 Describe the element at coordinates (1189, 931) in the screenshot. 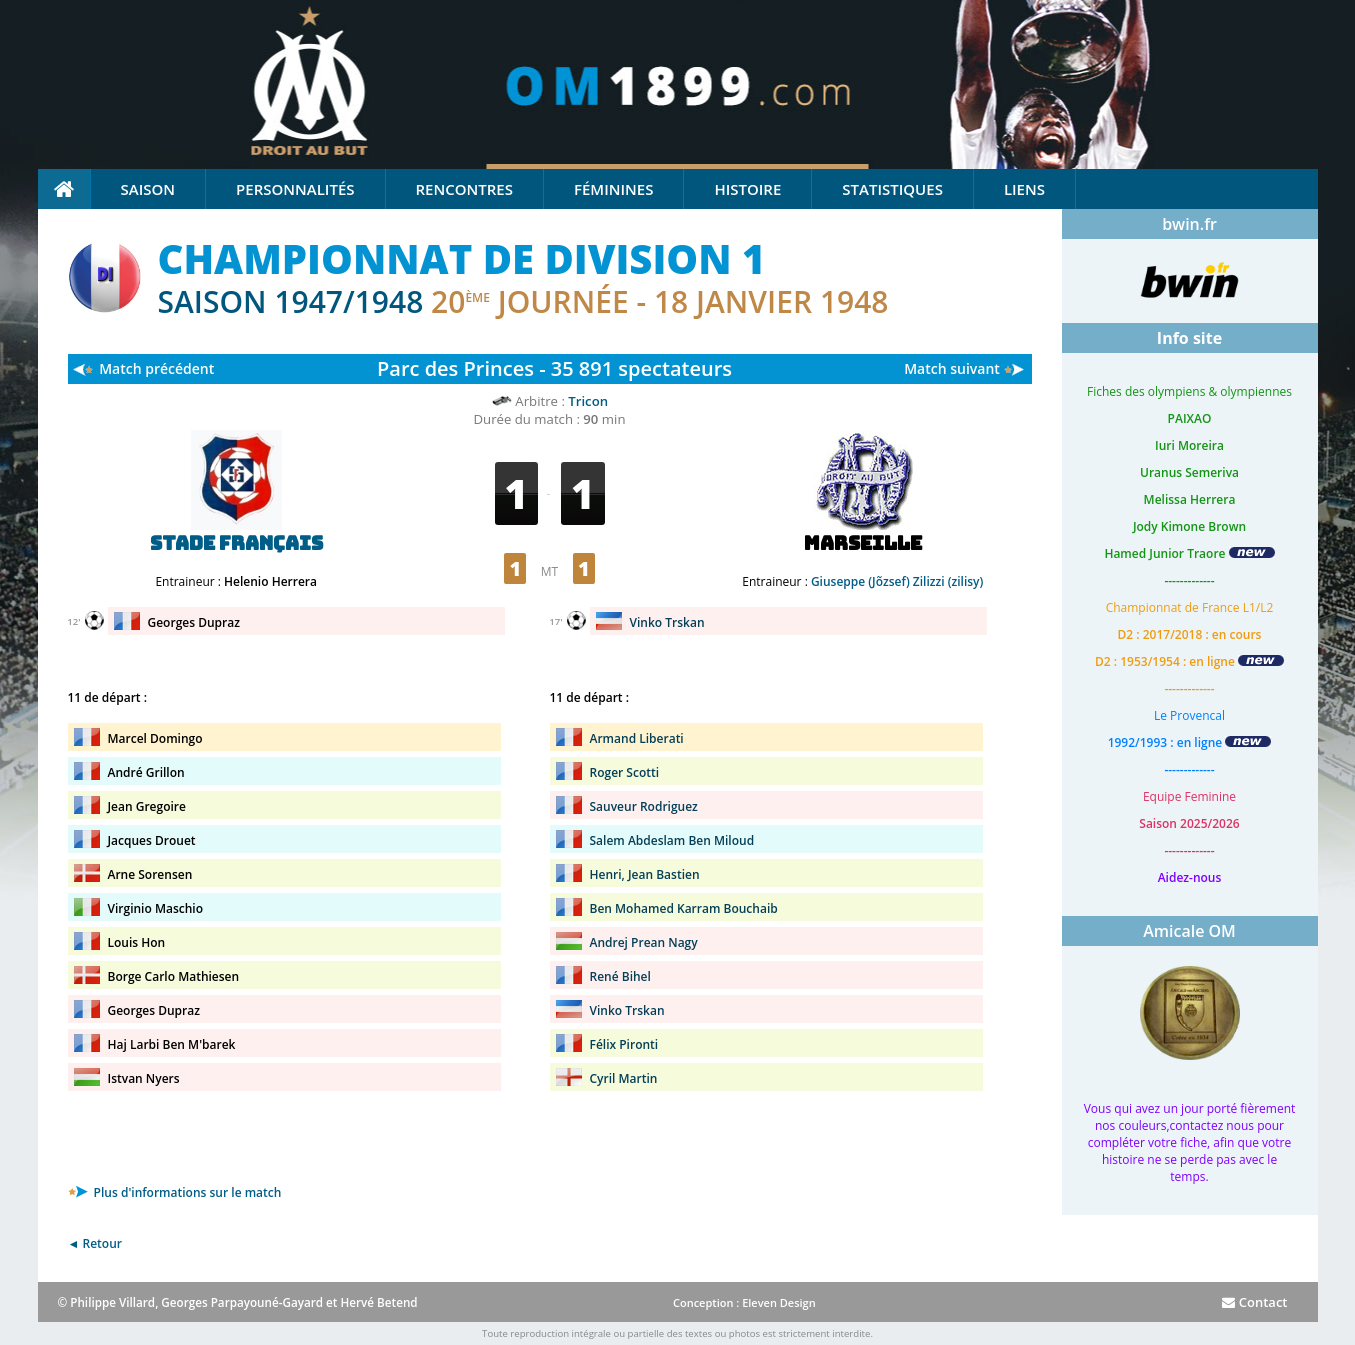

I see `Amicale OM` at that location.